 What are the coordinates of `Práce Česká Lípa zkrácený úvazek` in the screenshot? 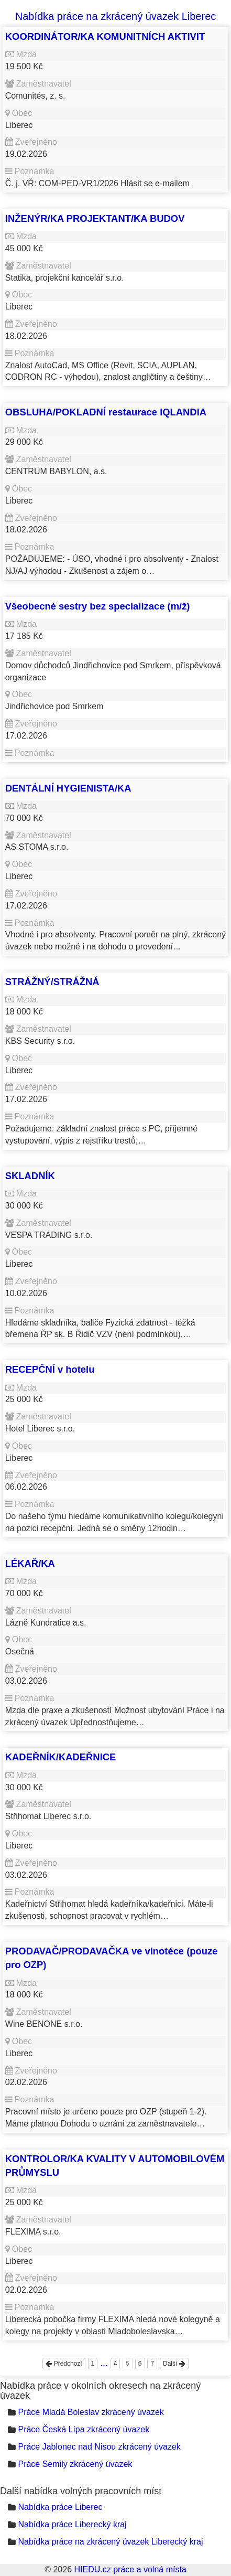 It's located at (83, 2429).